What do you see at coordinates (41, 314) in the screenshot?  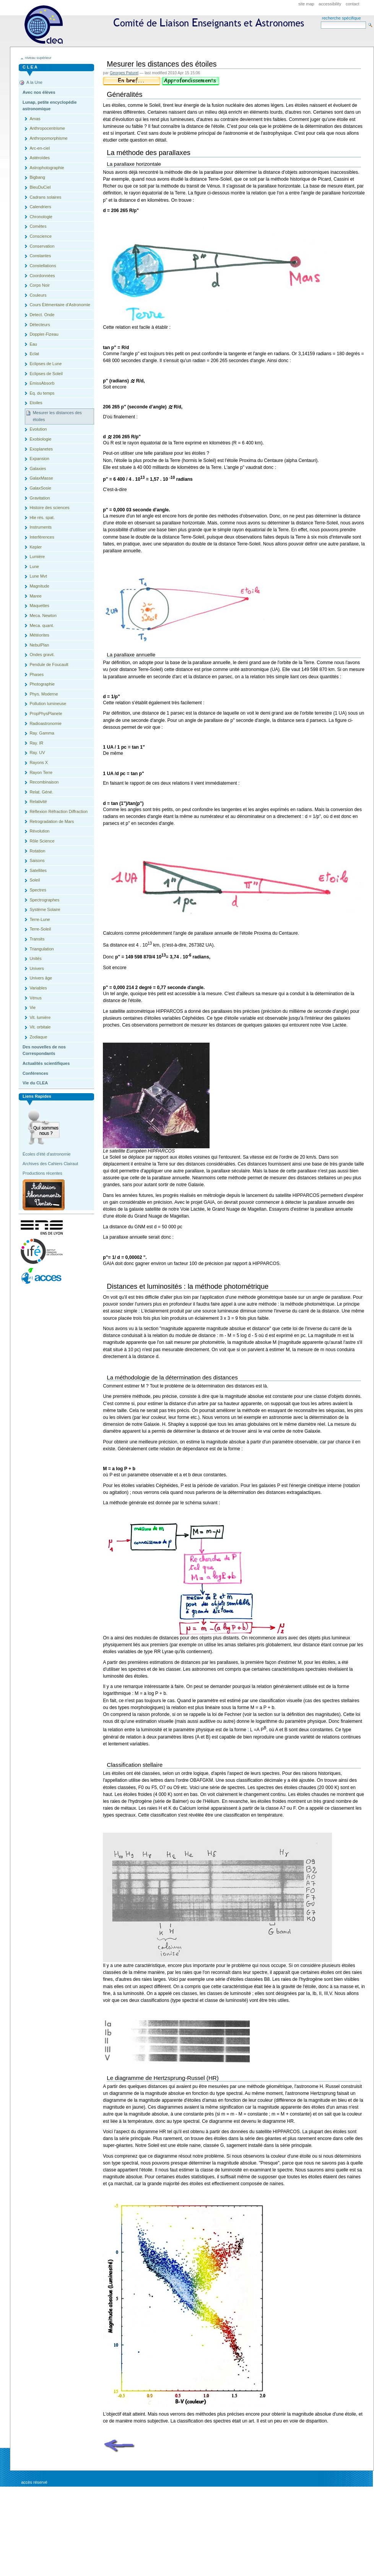 I see `Detect. Onde` at bounding box center [41, 314].